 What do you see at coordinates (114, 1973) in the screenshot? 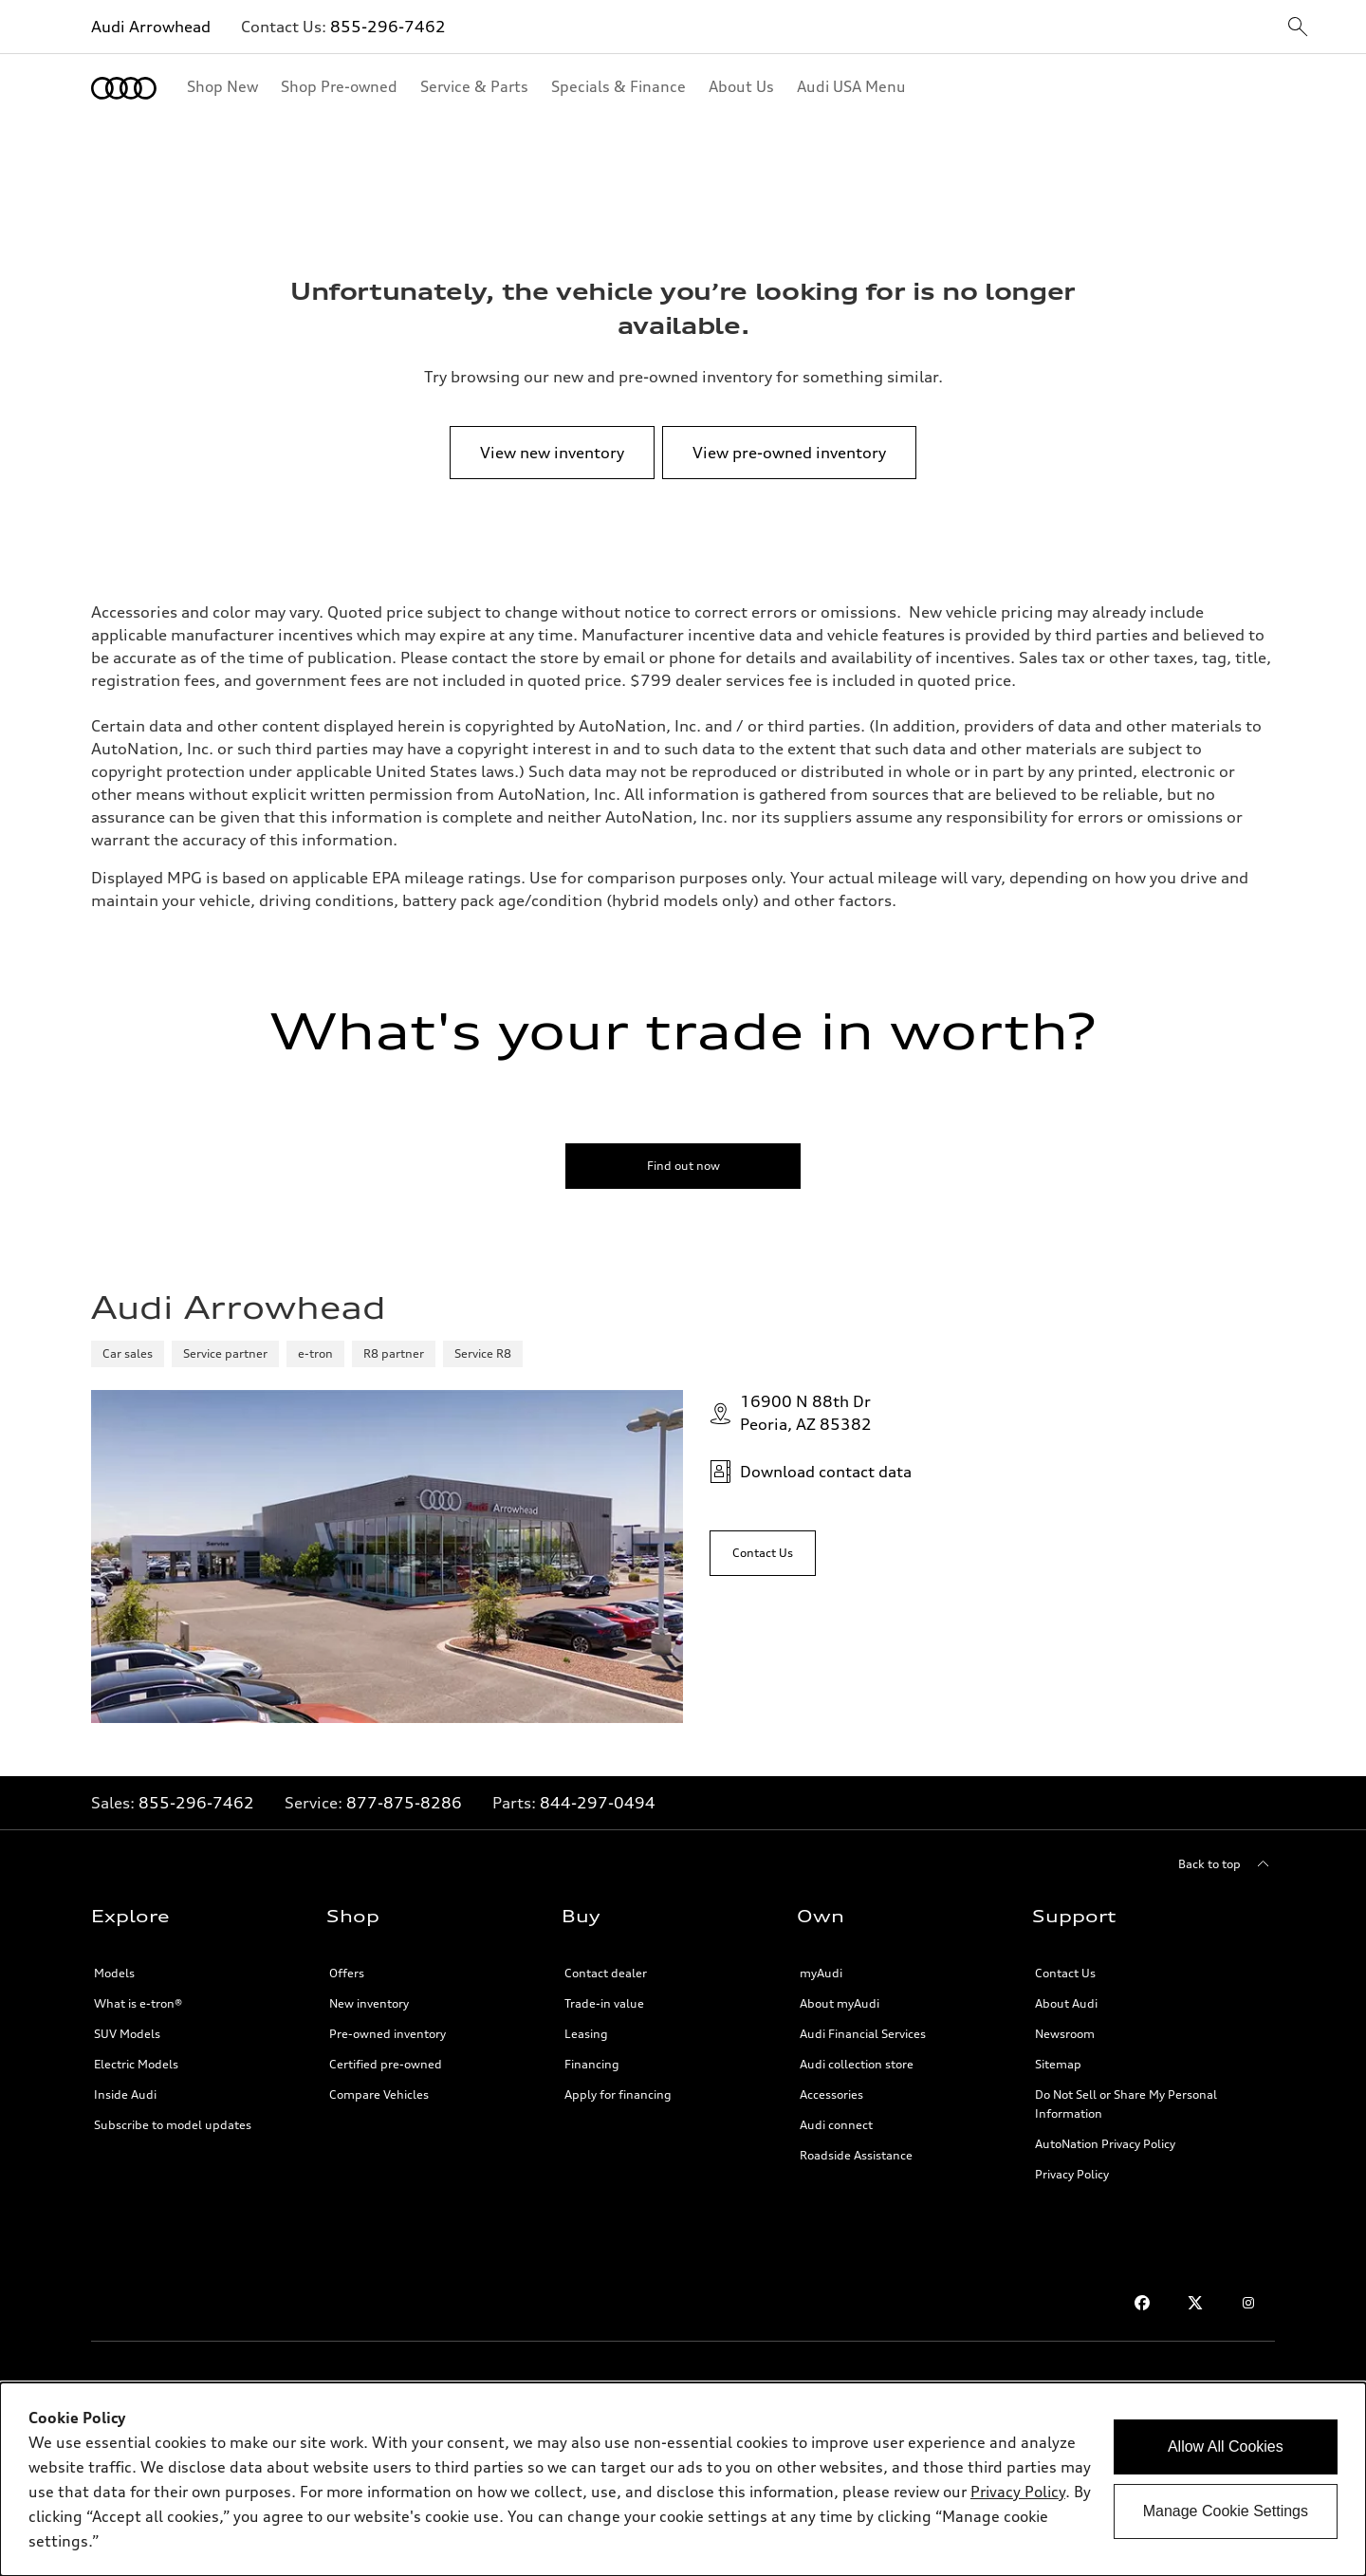
I see `Models` at bounding box center [114, 1973].